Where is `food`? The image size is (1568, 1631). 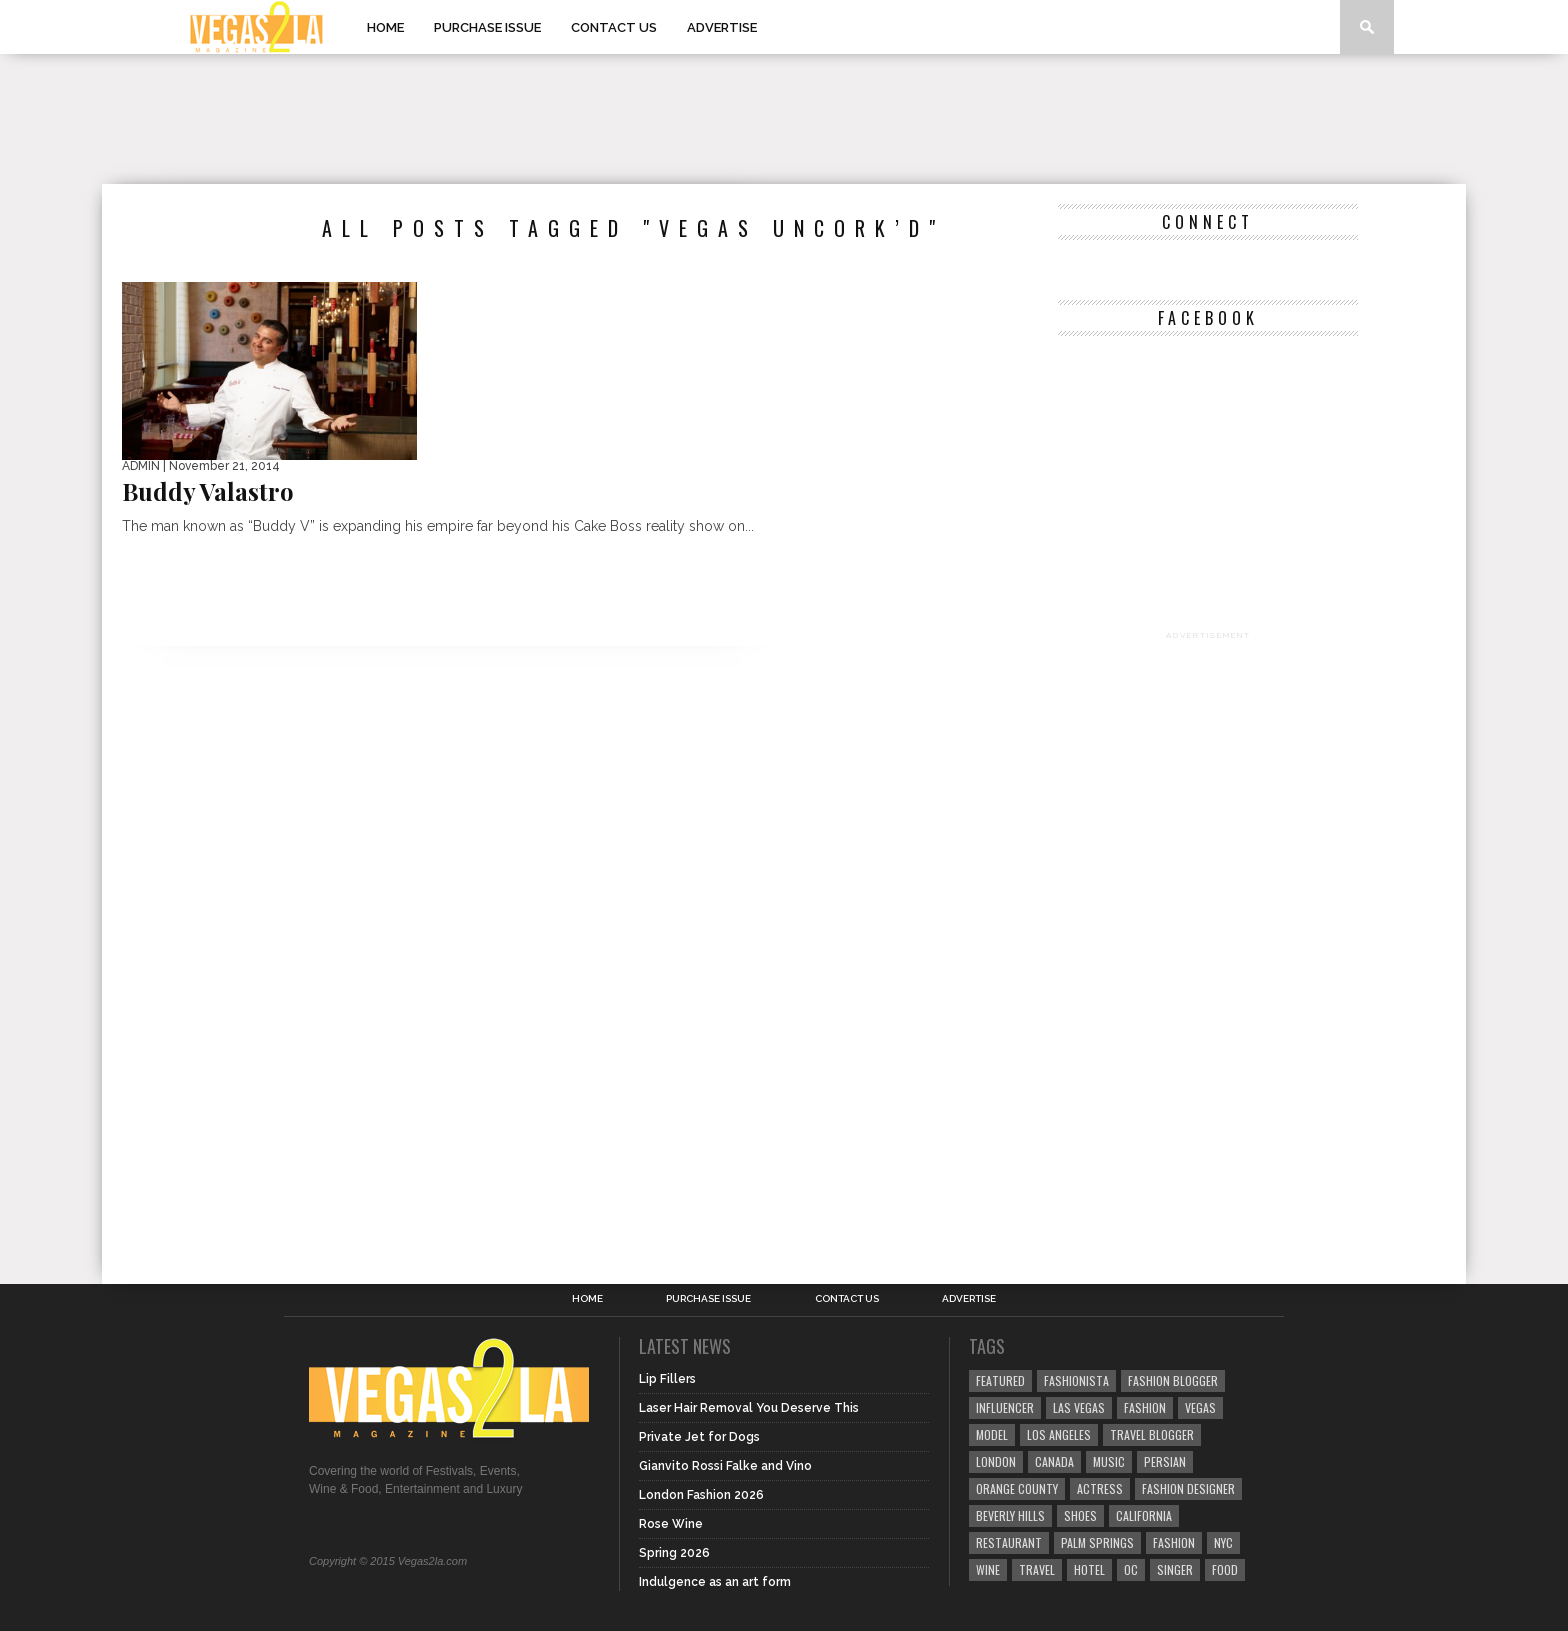 food is located at coordinates (1225, 1569).